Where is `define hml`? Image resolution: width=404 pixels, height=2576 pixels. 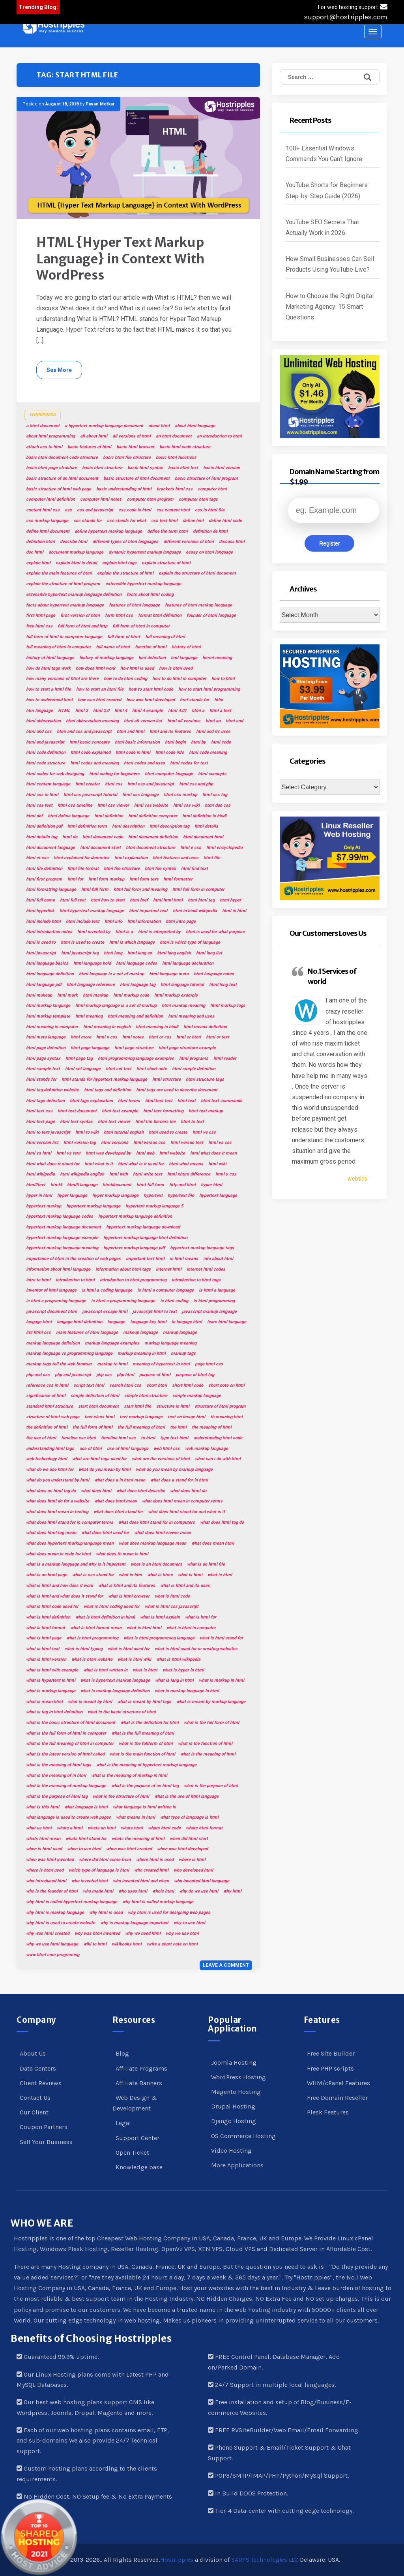
define hml is located at coordinates (193, 520).